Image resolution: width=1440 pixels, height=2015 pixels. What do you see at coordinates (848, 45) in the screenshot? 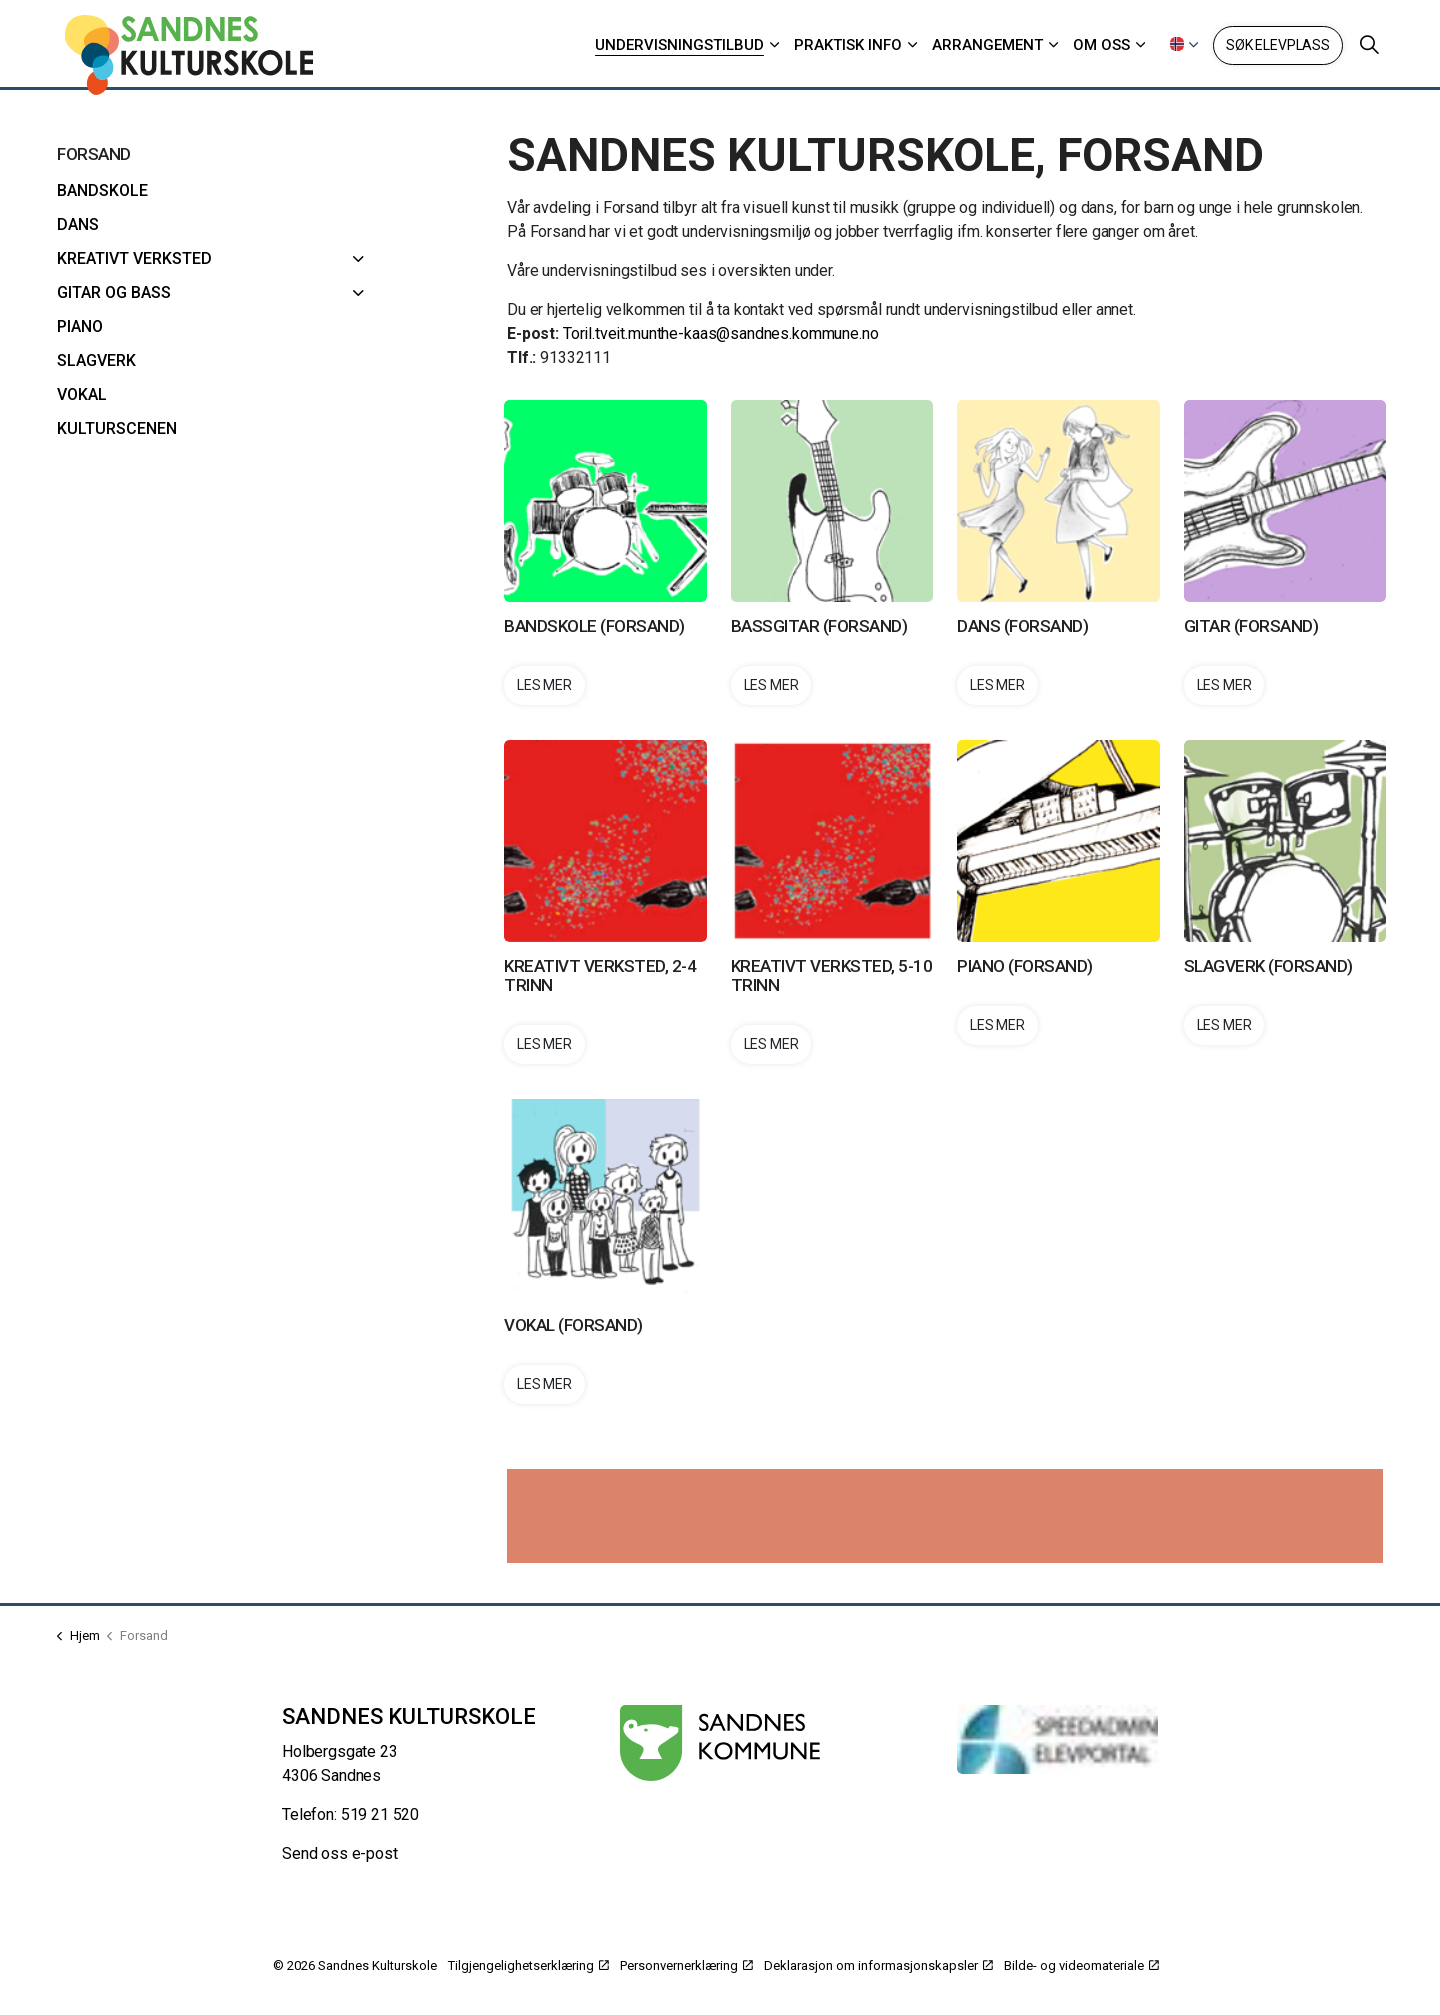
I see `Praktisk info` at bounding box center [848, 45].